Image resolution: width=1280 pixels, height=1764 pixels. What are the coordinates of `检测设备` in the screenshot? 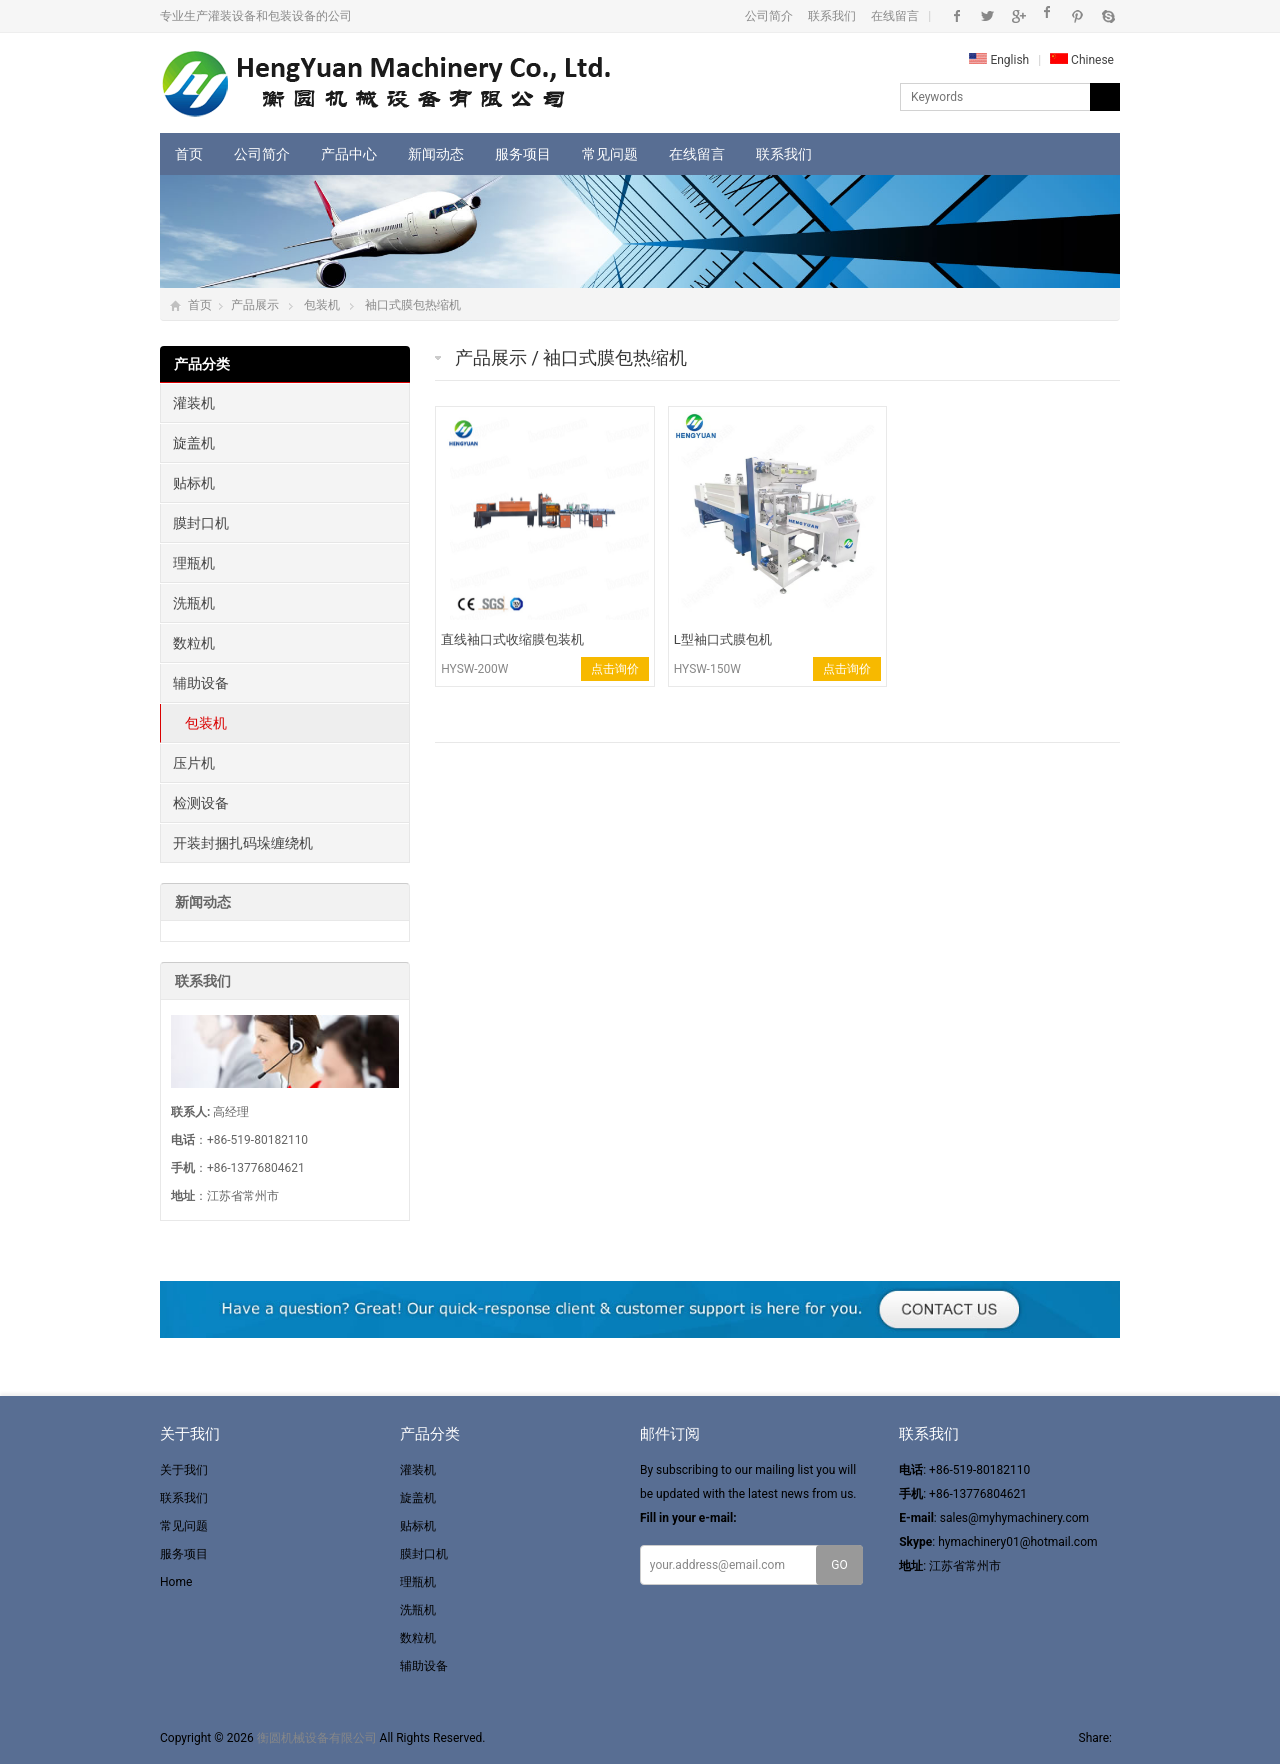 It's located at (201, 803).